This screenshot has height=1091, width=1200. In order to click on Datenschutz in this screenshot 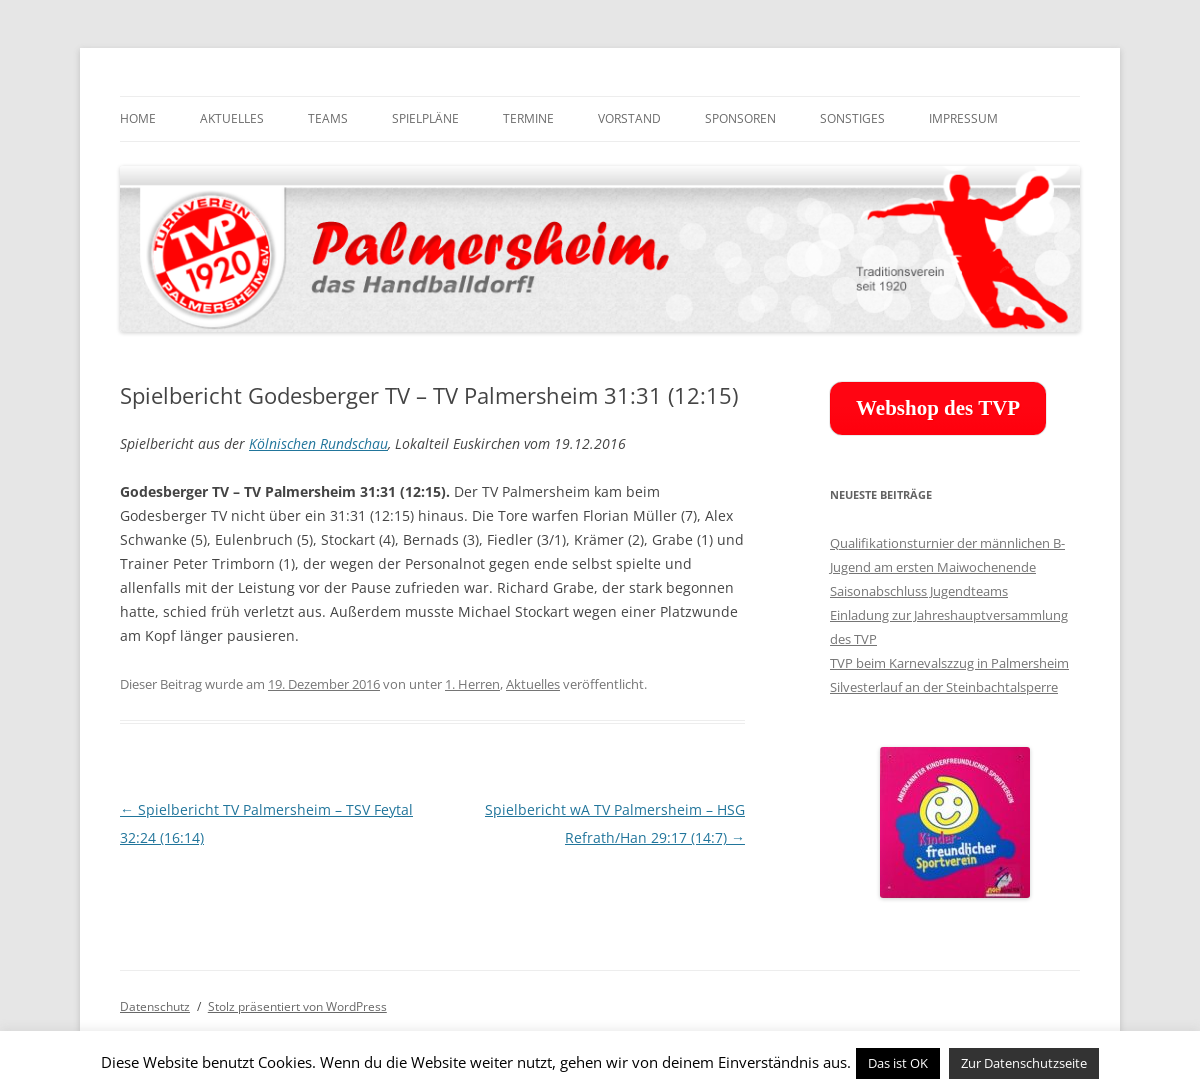, I will do `click(155, 1006)`.